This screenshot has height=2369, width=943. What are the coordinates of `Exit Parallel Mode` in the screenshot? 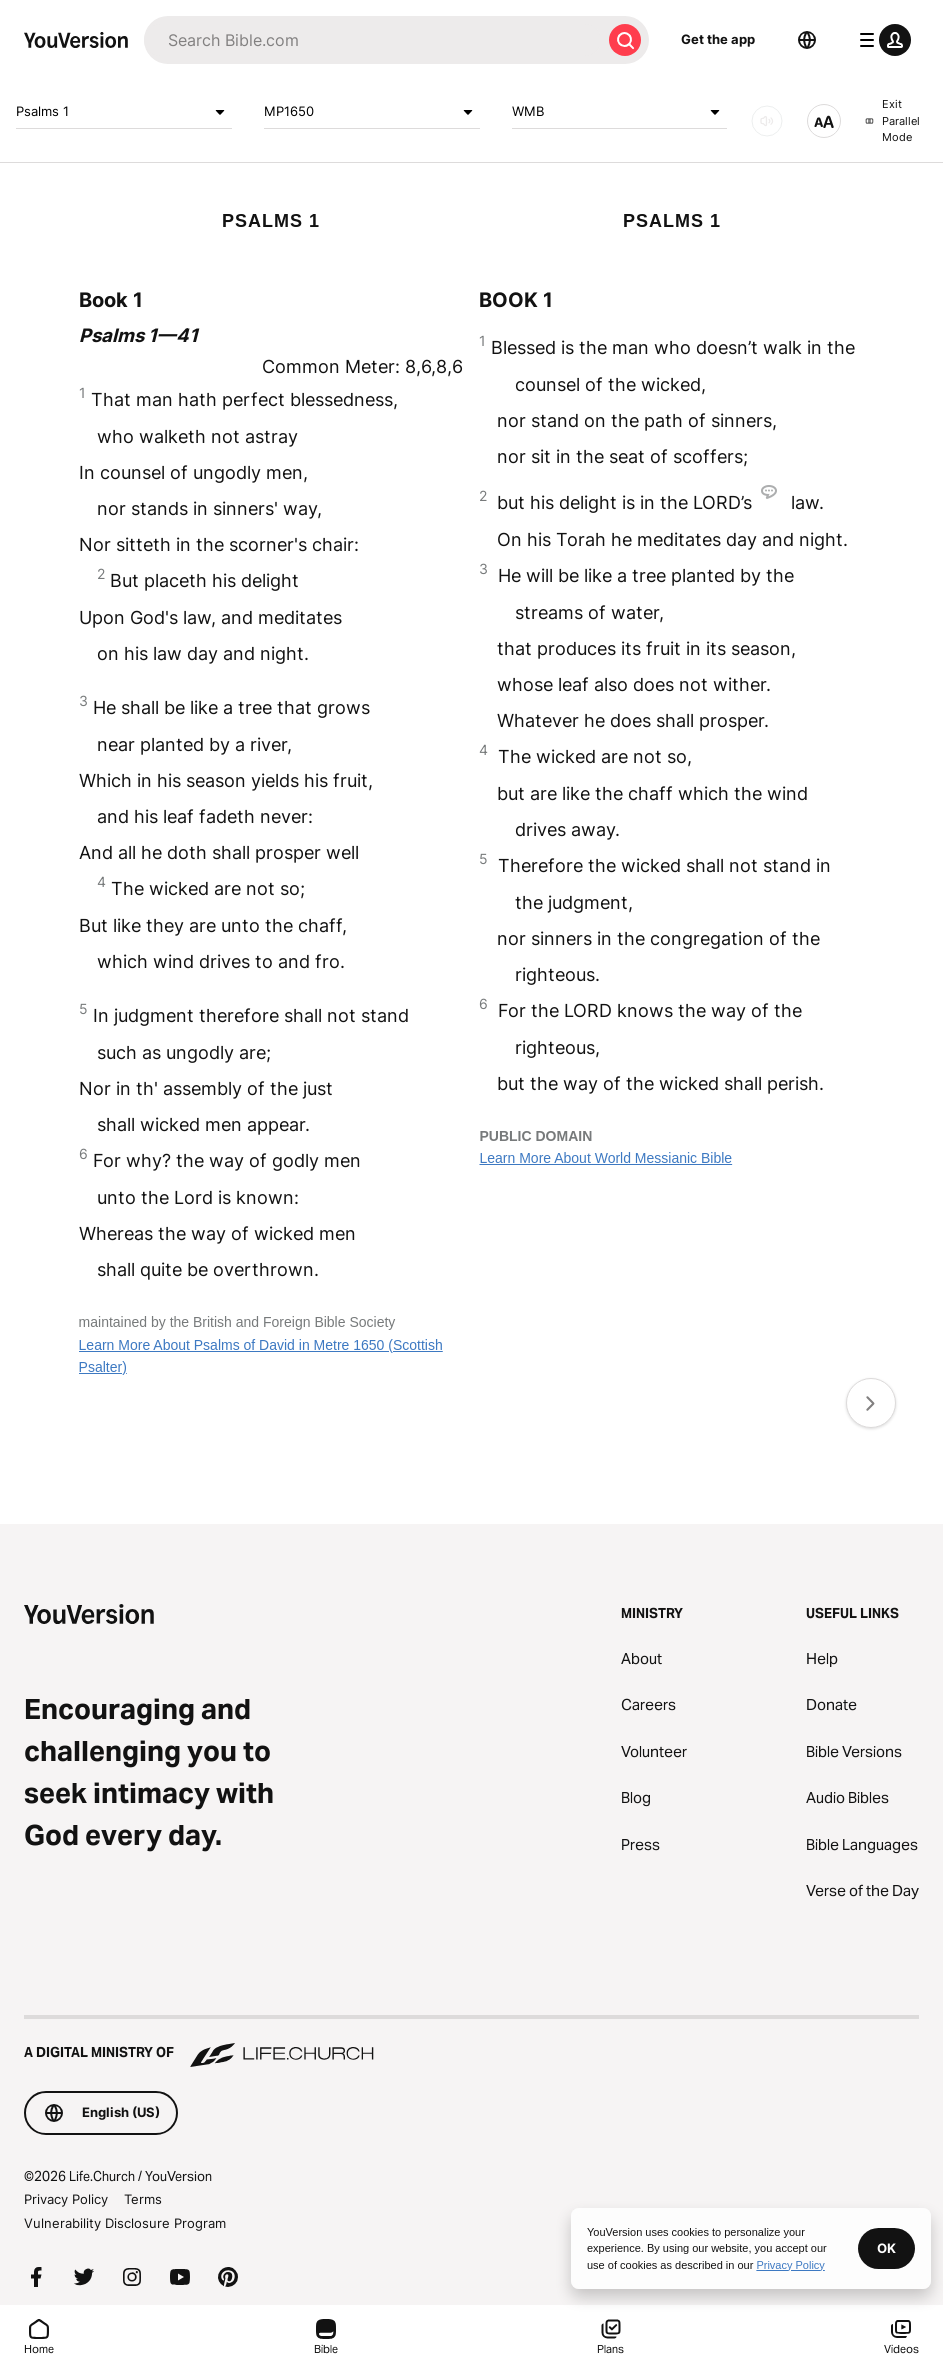 It's located at (892, 120).